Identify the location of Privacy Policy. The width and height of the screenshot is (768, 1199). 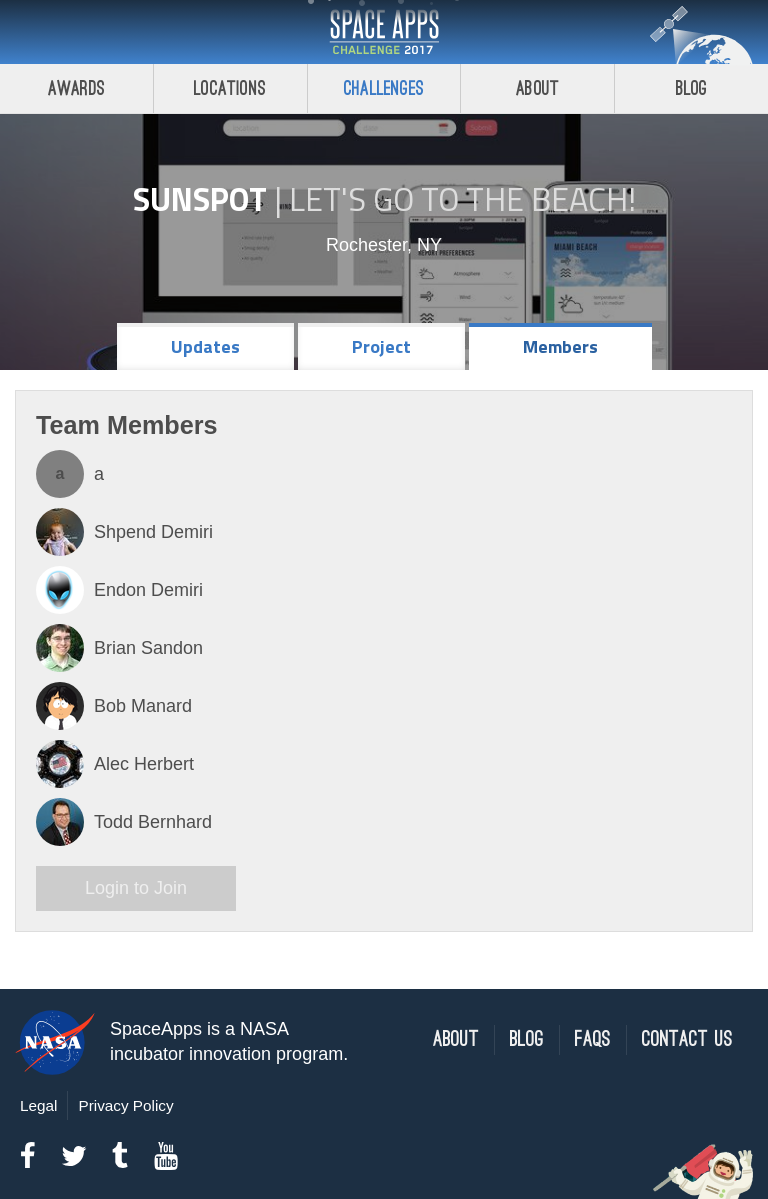
(125, 1105).